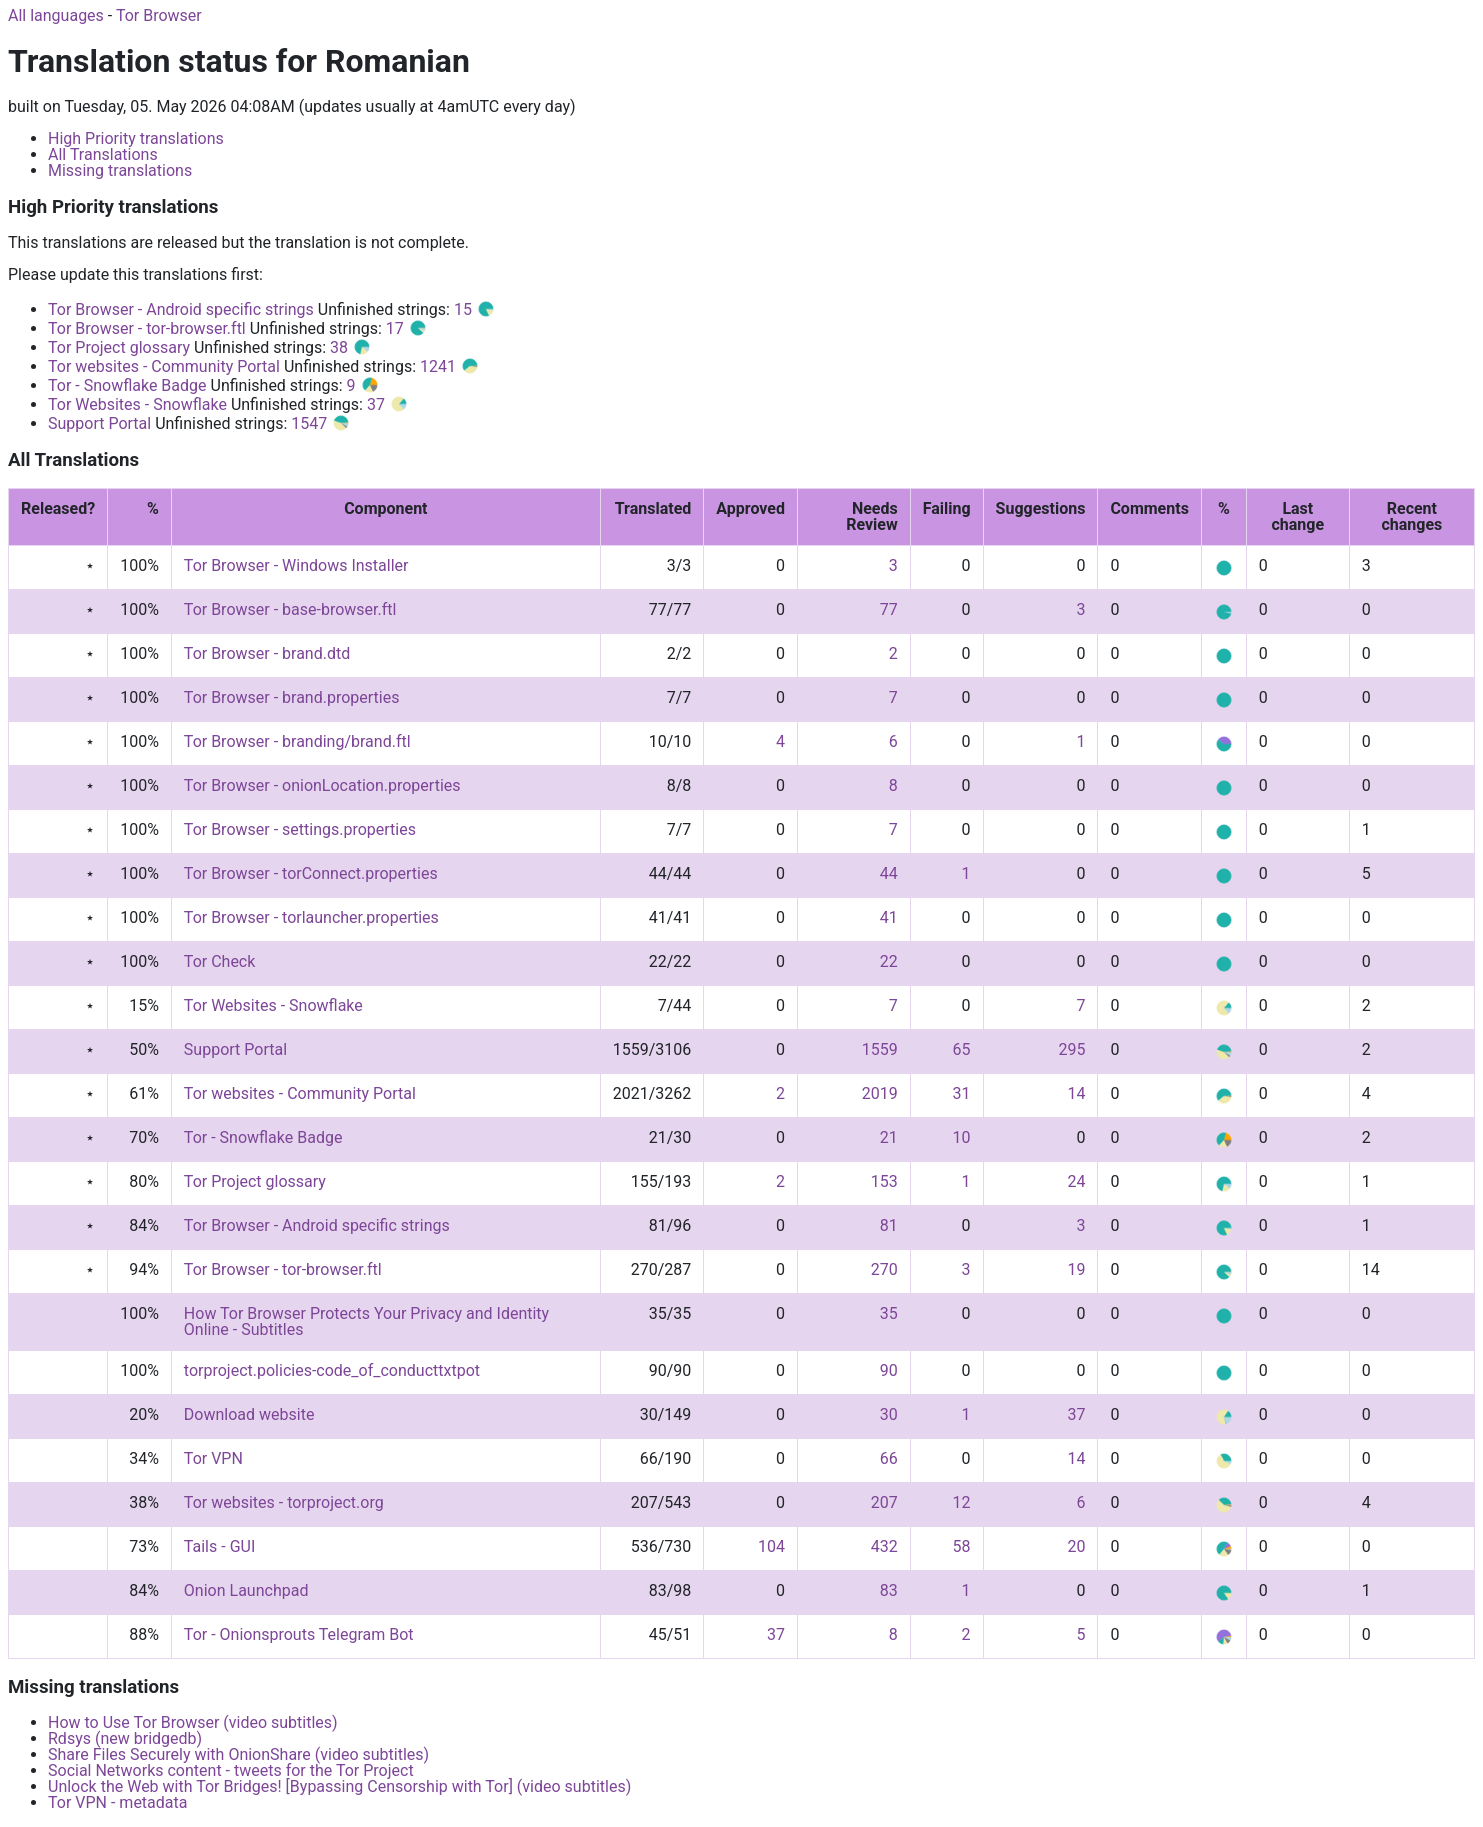 The width and height of the screenshot is (1483, 1827). I want to click on 66, so click(889, 1458).